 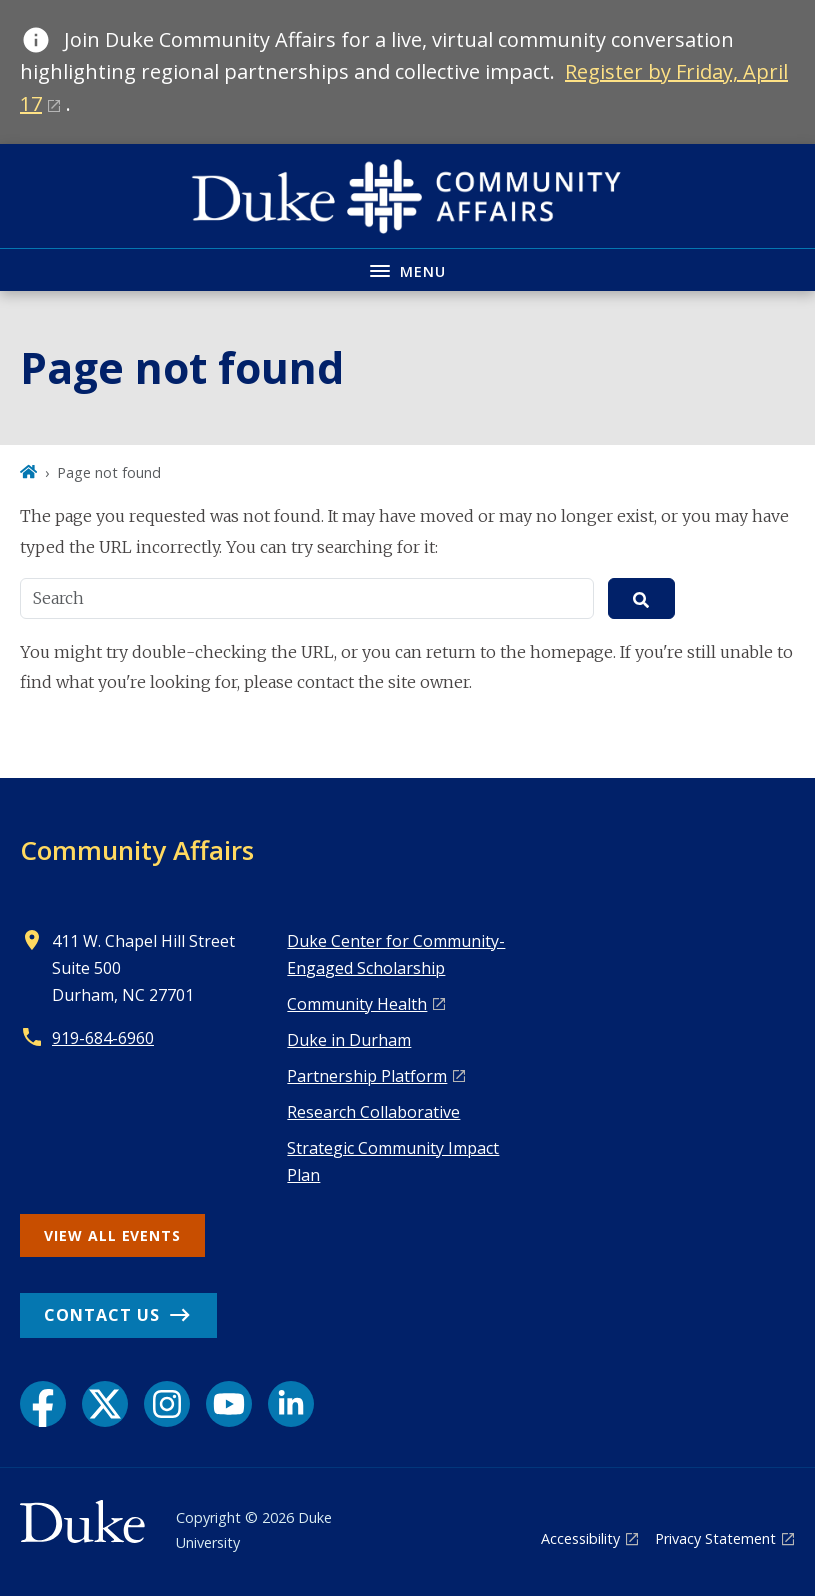 I want to click on Co mmunity Health, so click(x=357, y=1004).